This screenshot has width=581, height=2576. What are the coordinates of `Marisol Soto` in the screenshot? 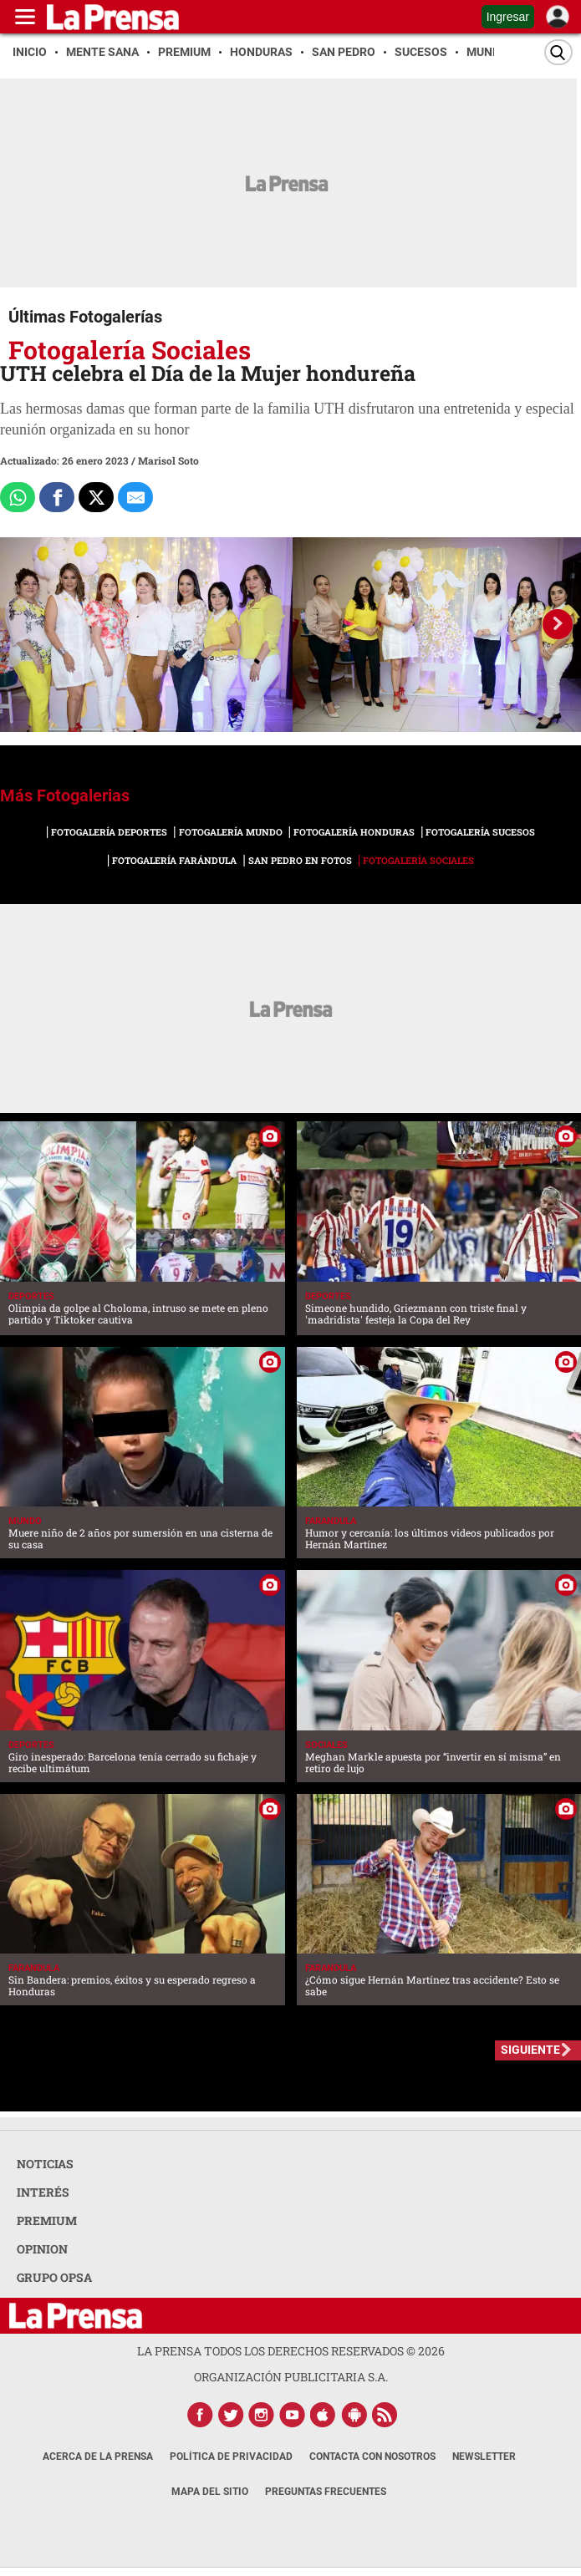 It's located at (168, 460).